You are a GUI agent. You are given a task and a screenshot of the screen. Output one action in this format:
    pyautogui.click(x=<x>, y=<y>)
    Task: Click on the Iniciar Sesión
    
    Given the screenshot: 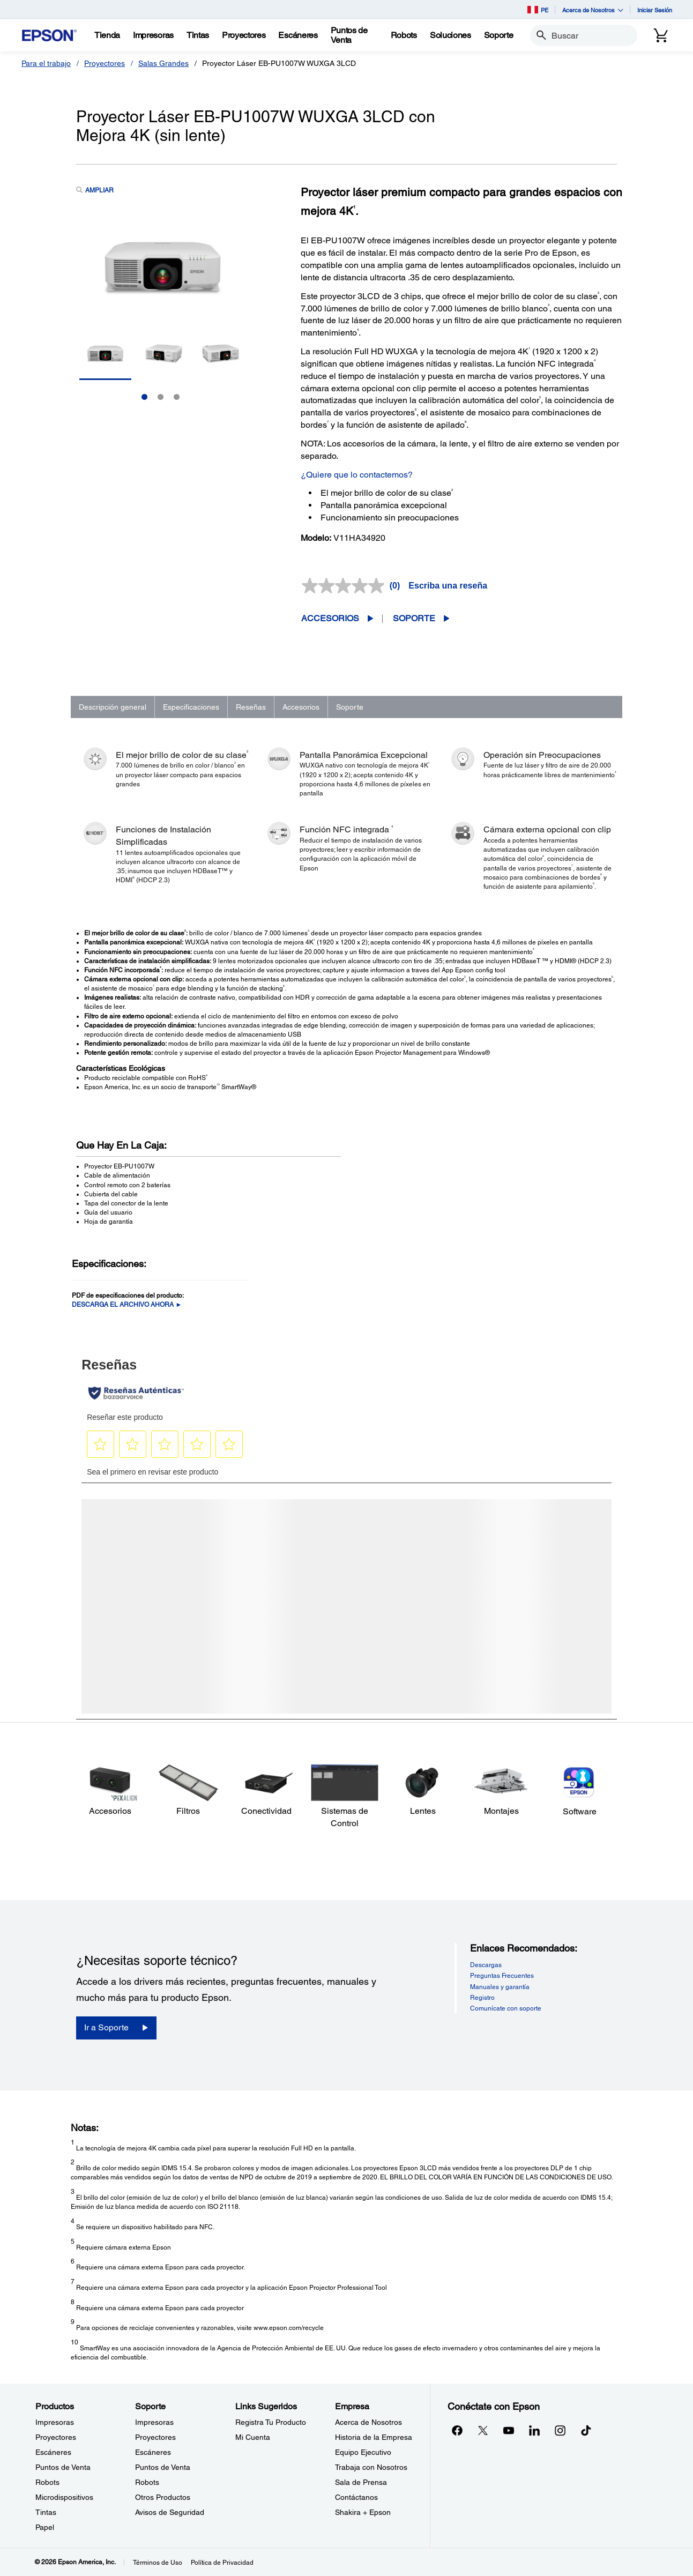 What is the action you would take?
    pyautogui.click(x=654, y=9)
    